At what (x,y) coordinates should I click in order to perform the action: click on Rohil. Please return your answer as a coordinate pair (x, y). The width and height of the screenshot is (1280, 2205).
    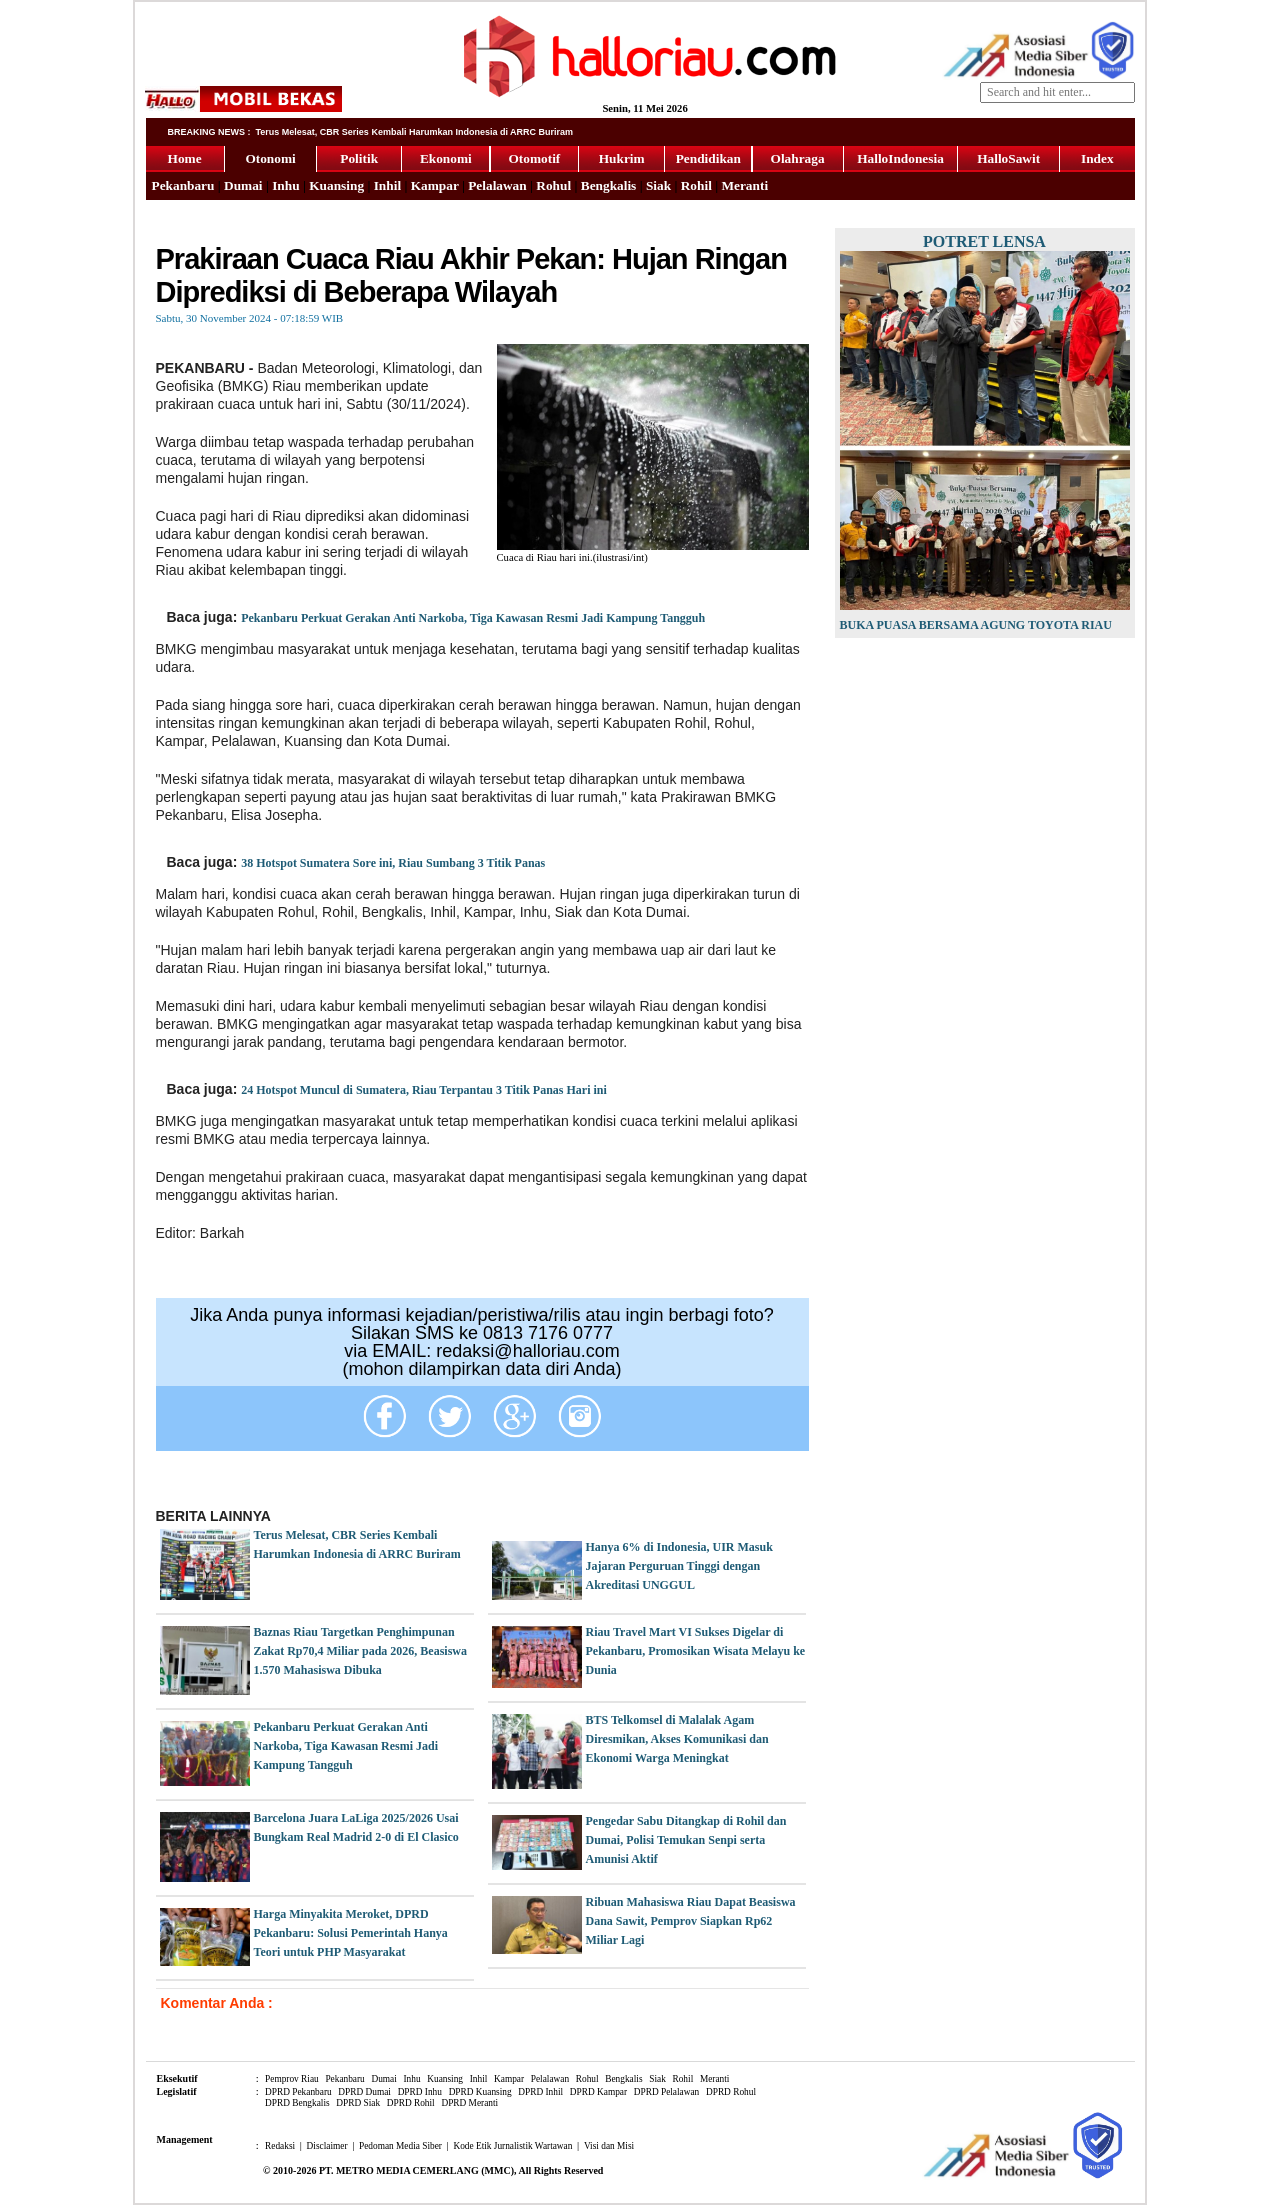
    Looking at the image, I should click on (696, 185).